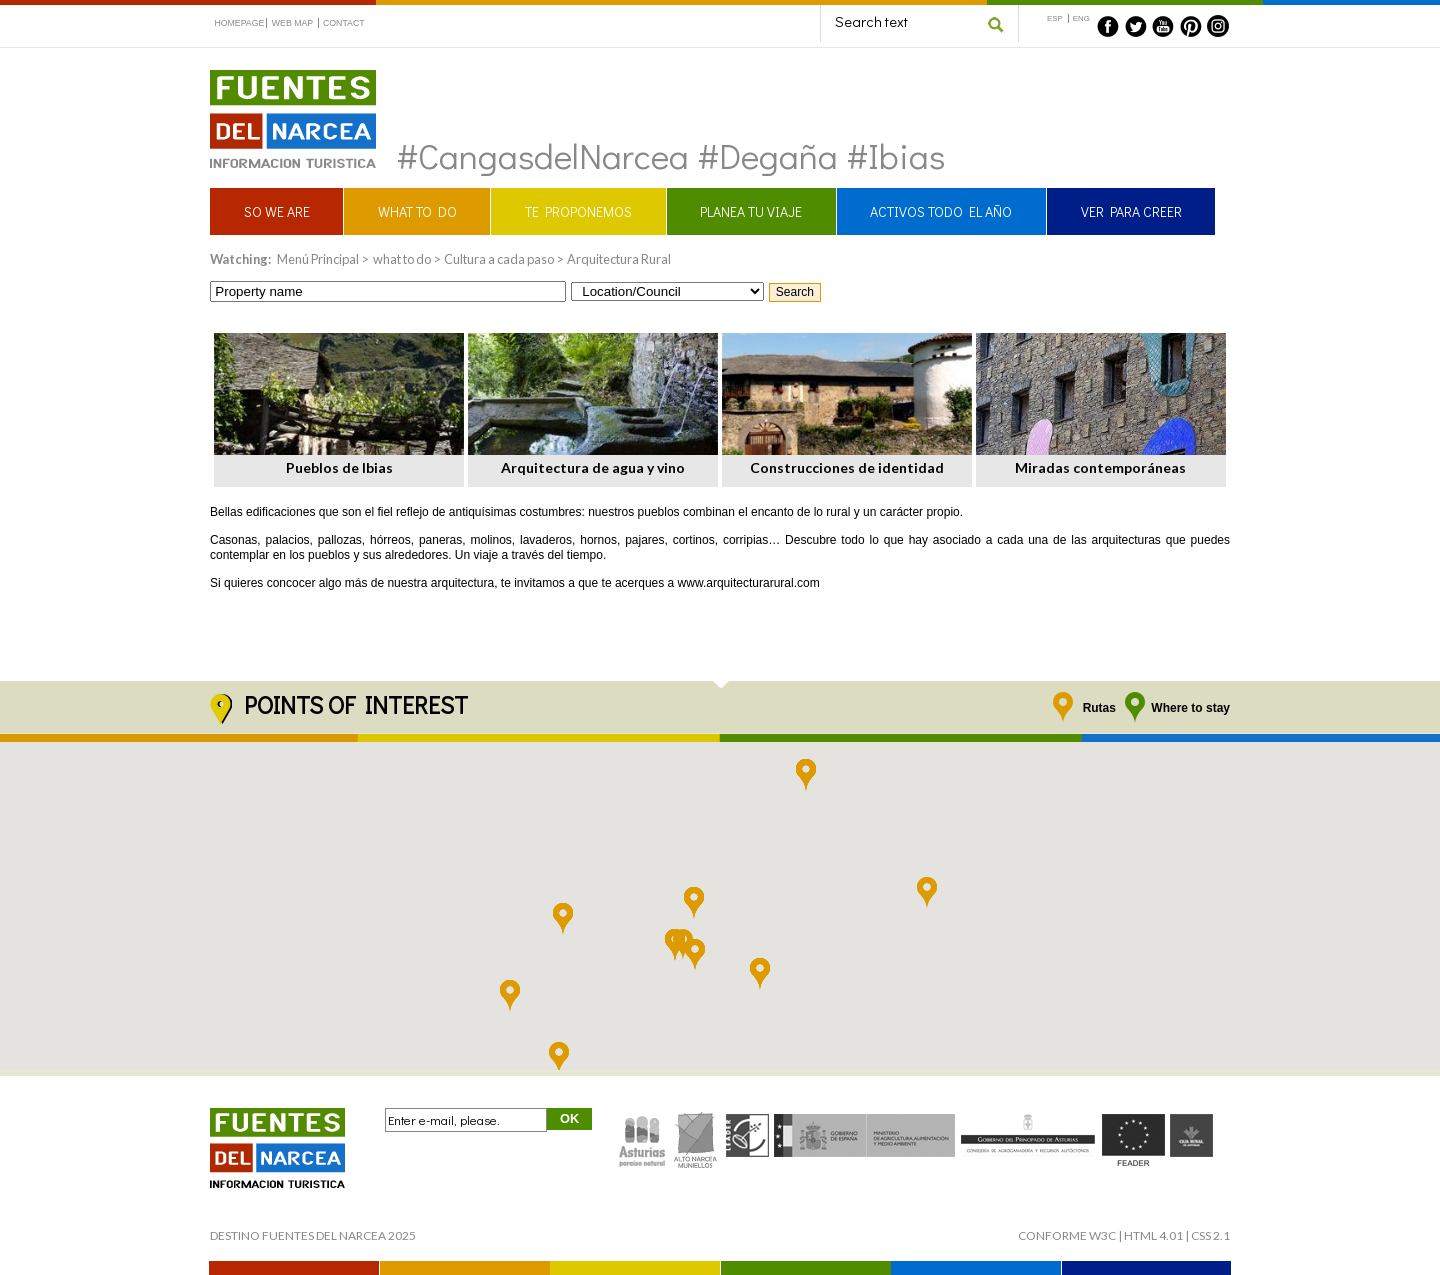 This screenshot has width=1440, height=1275. What do you see at coordinates (749, 583) in the screenshot?
I see `www.arquitecturarural.com` at bounding box center [749, 583].